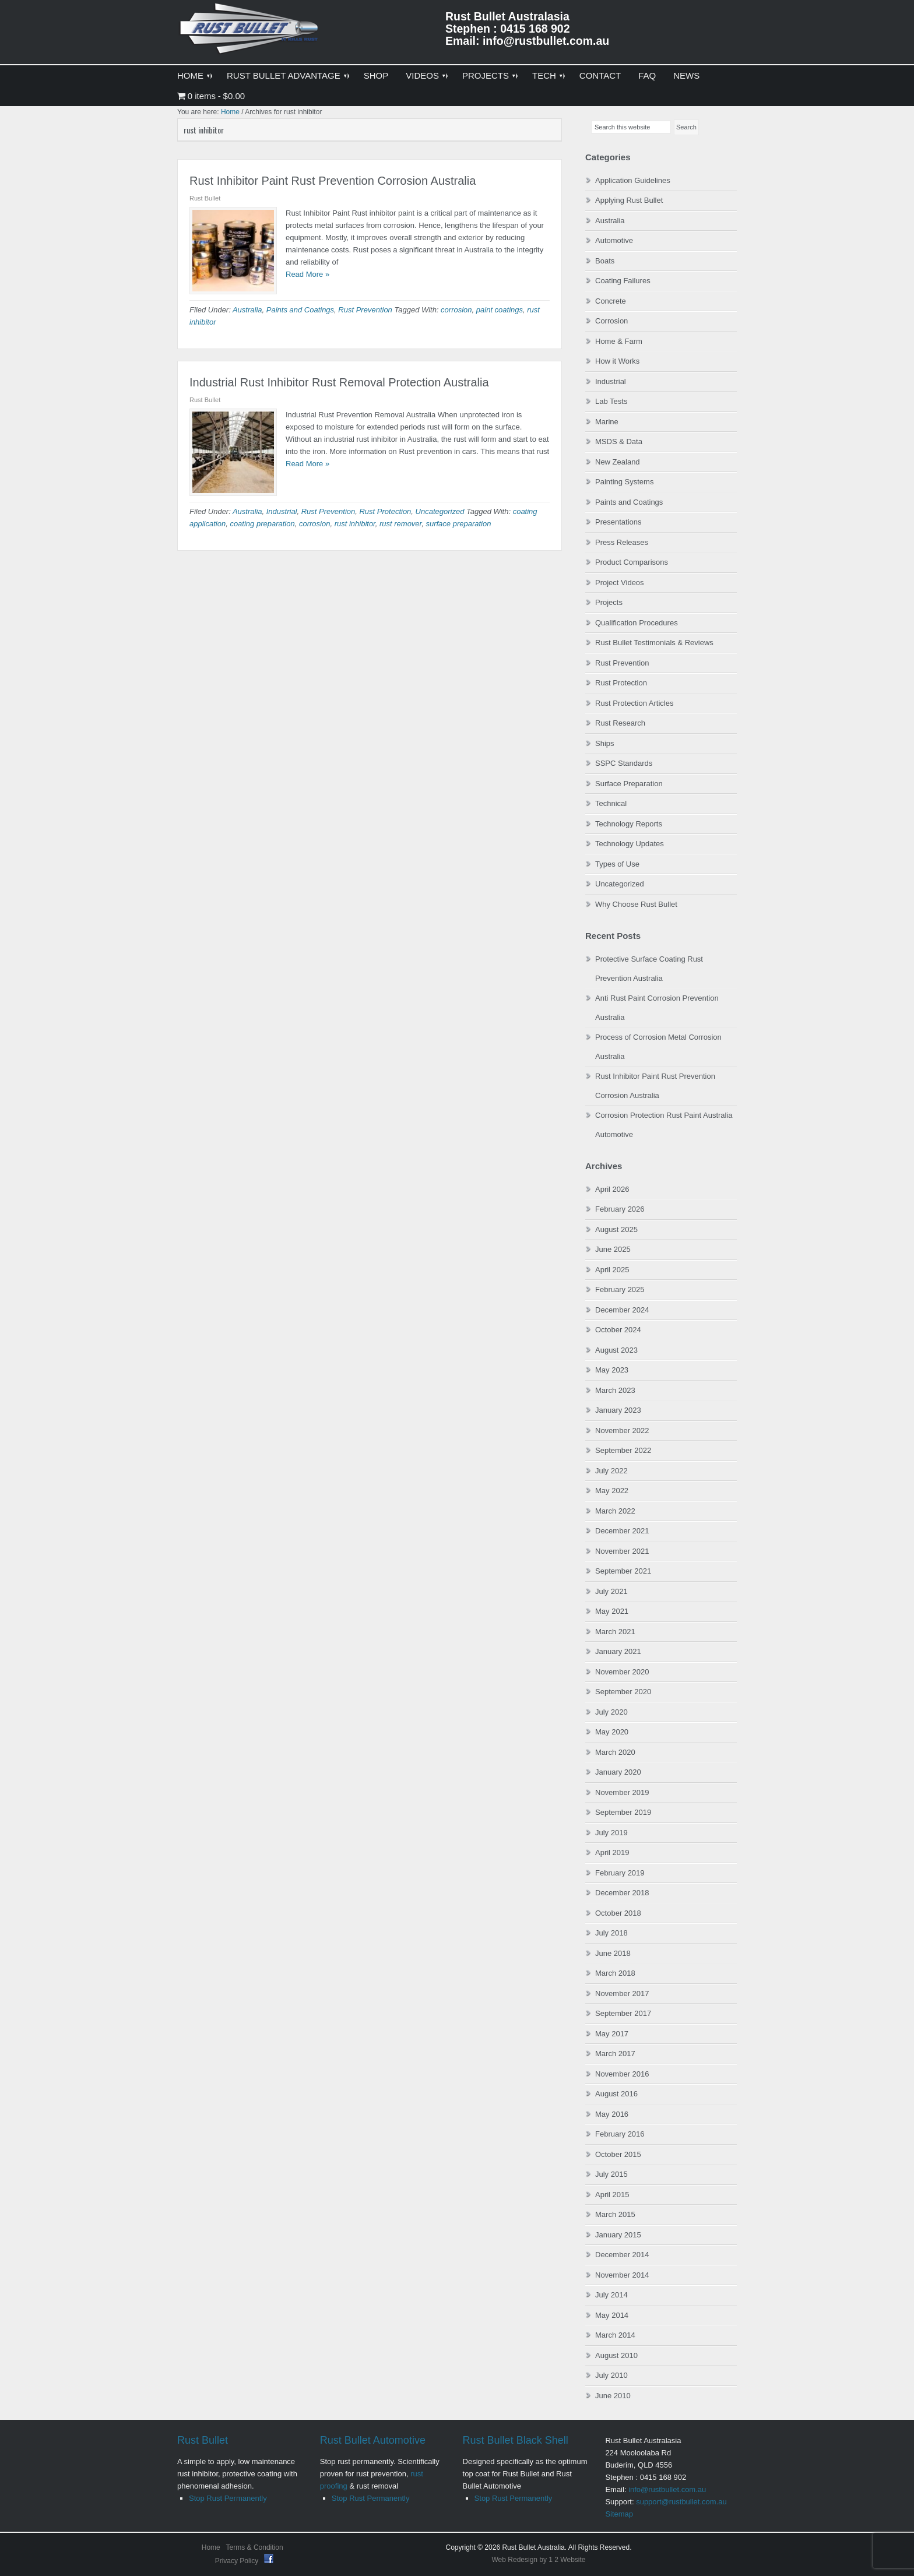  Describe the element at coordinates (250, 33) in the screenshot. I see `Rust Bullet Australasia` at that location.